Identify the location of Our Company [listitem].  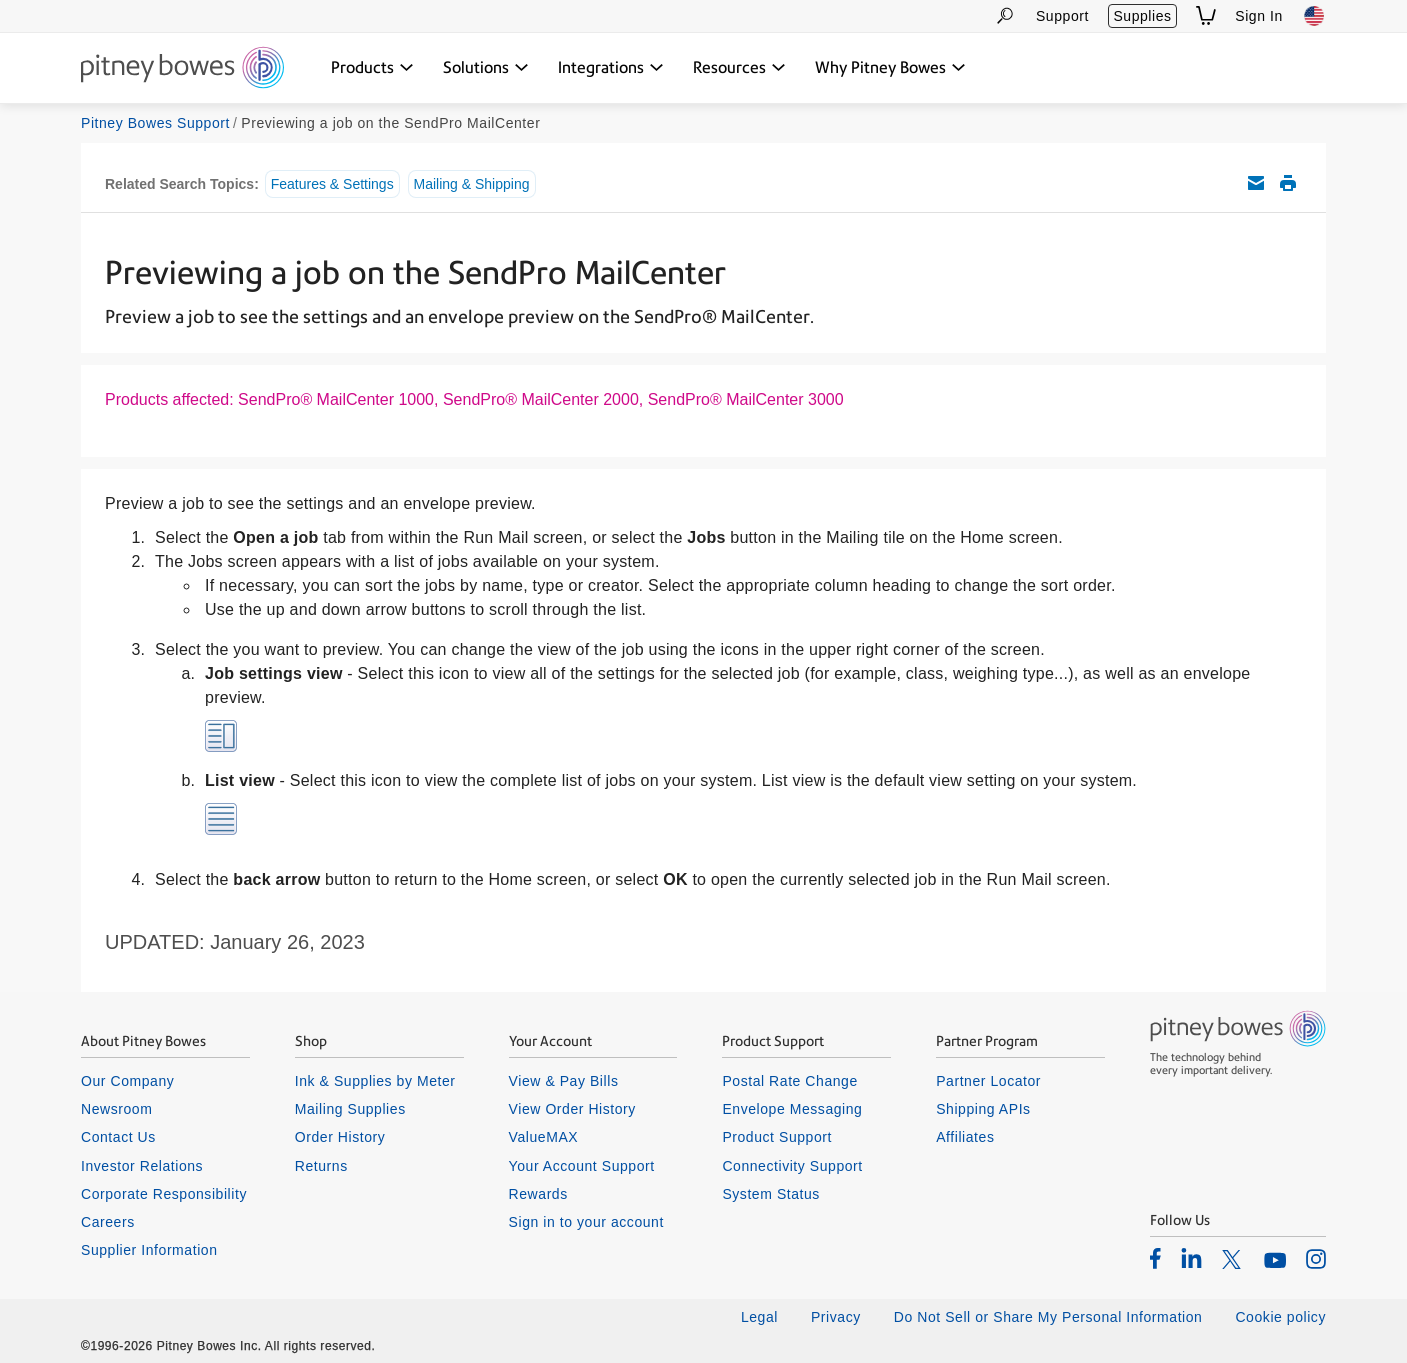
(127, 1081).